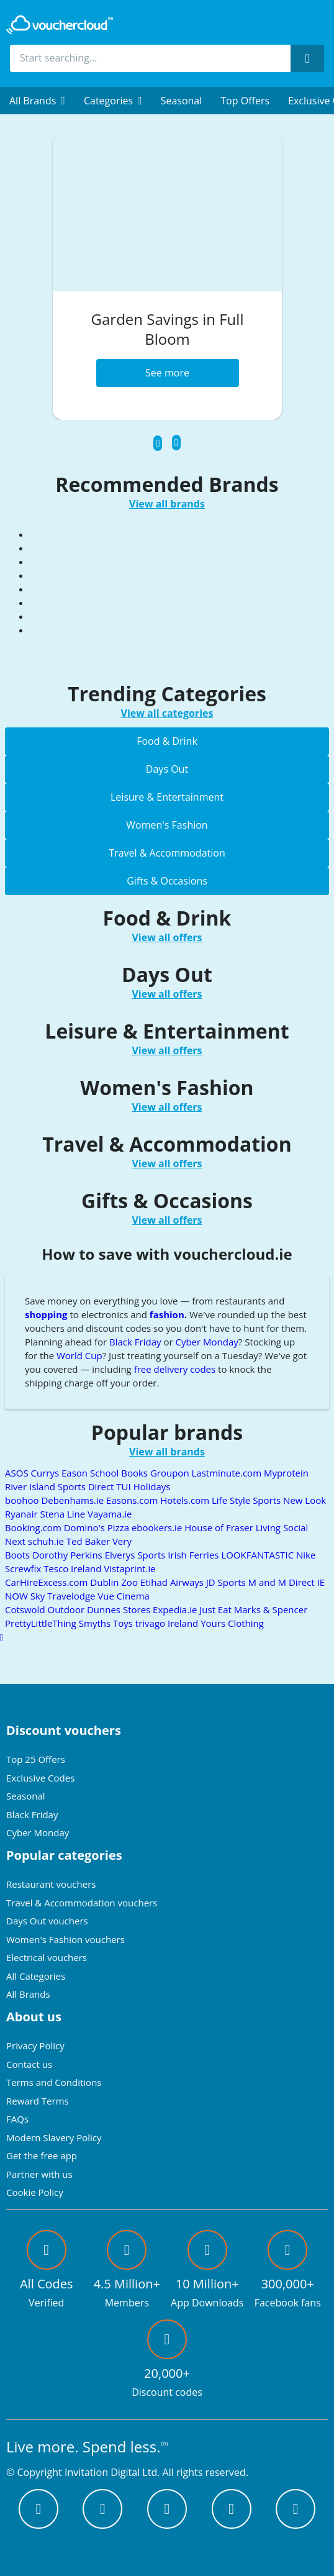 The image size is (334, 2576). Describe the element at coordinates (89, 1541) in the screenshot. I see `Ted Baker` at that location.